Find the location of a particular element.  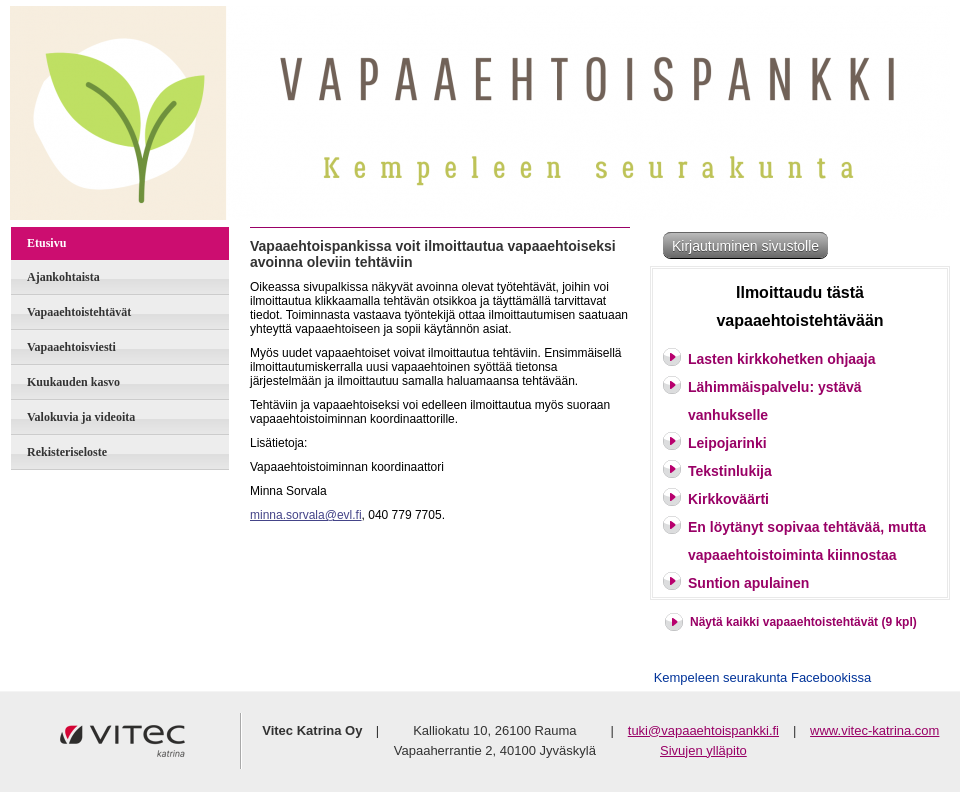

Kuukauden kasvo is located at coordinates (73, 382).